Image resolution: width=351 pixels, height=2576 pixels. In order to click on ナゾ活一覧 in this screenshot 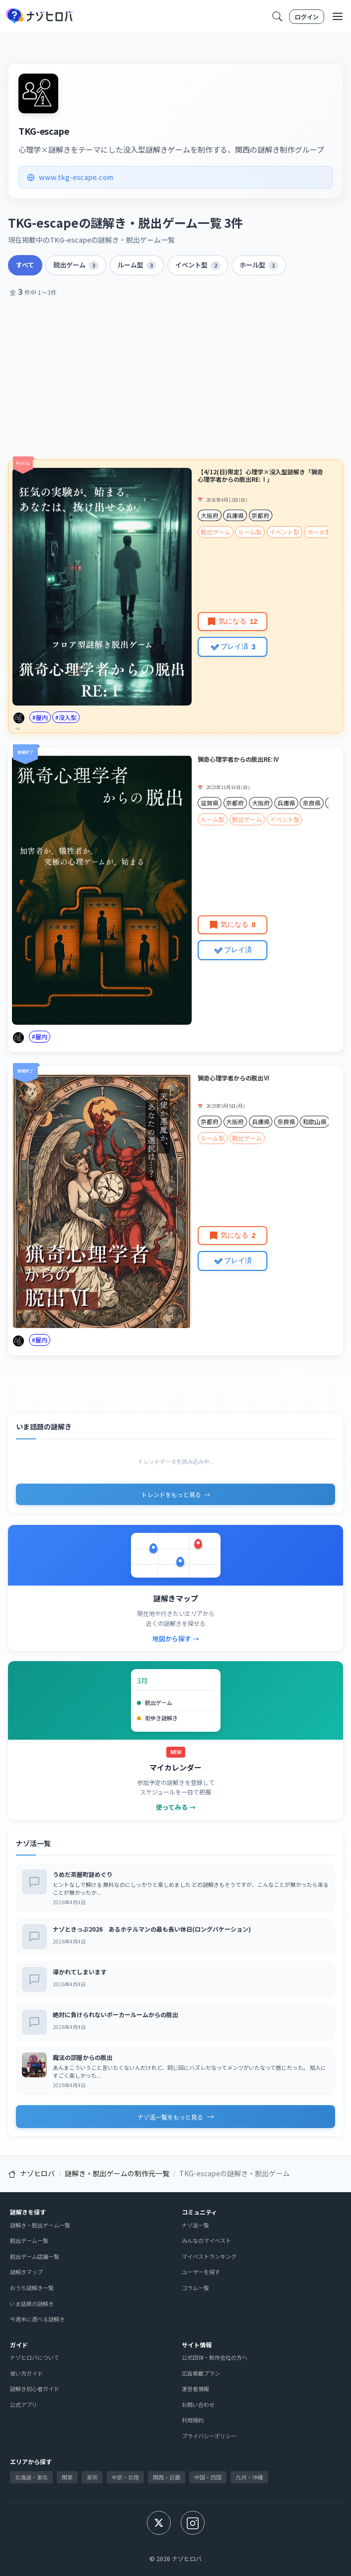, I will do `click(195, 2225)`.